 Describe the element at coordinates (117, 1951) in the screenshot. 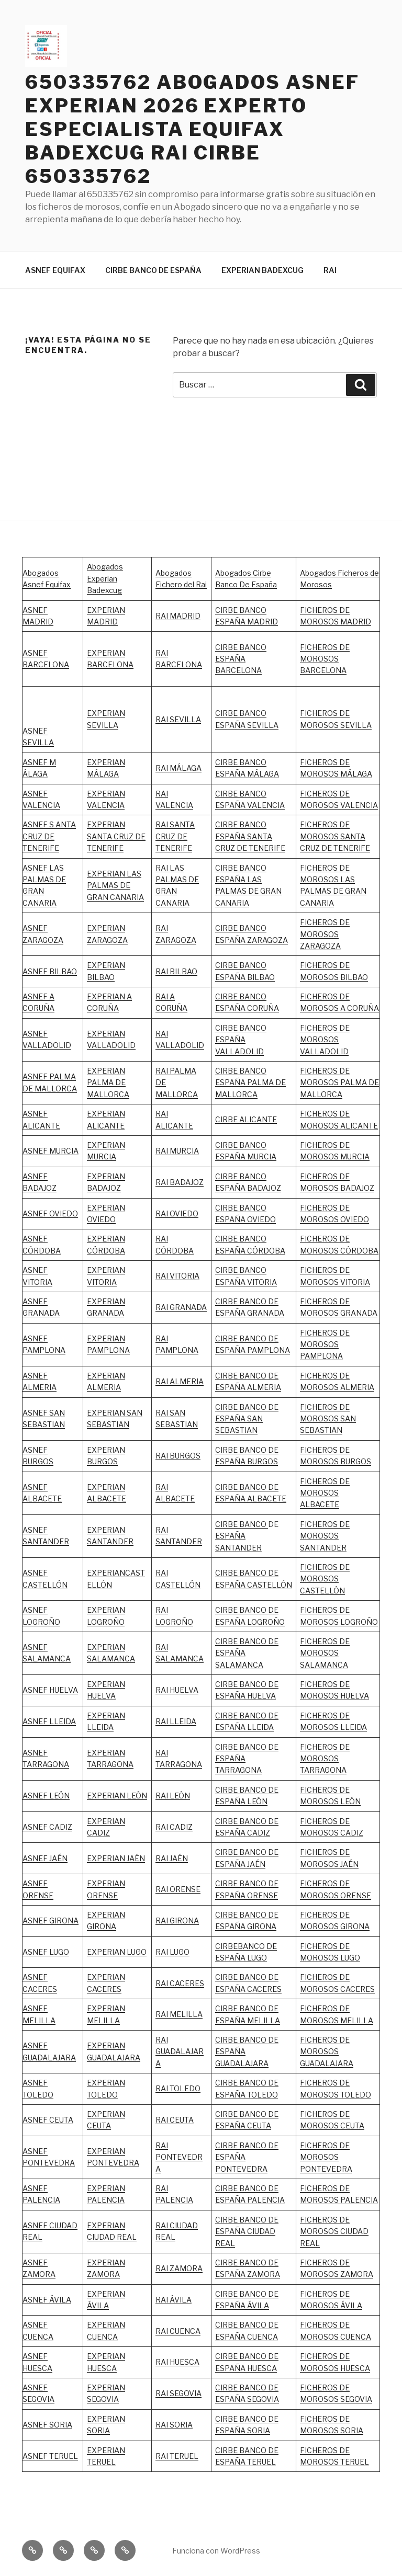

I see `EXPERIAN LUGO` at that location.